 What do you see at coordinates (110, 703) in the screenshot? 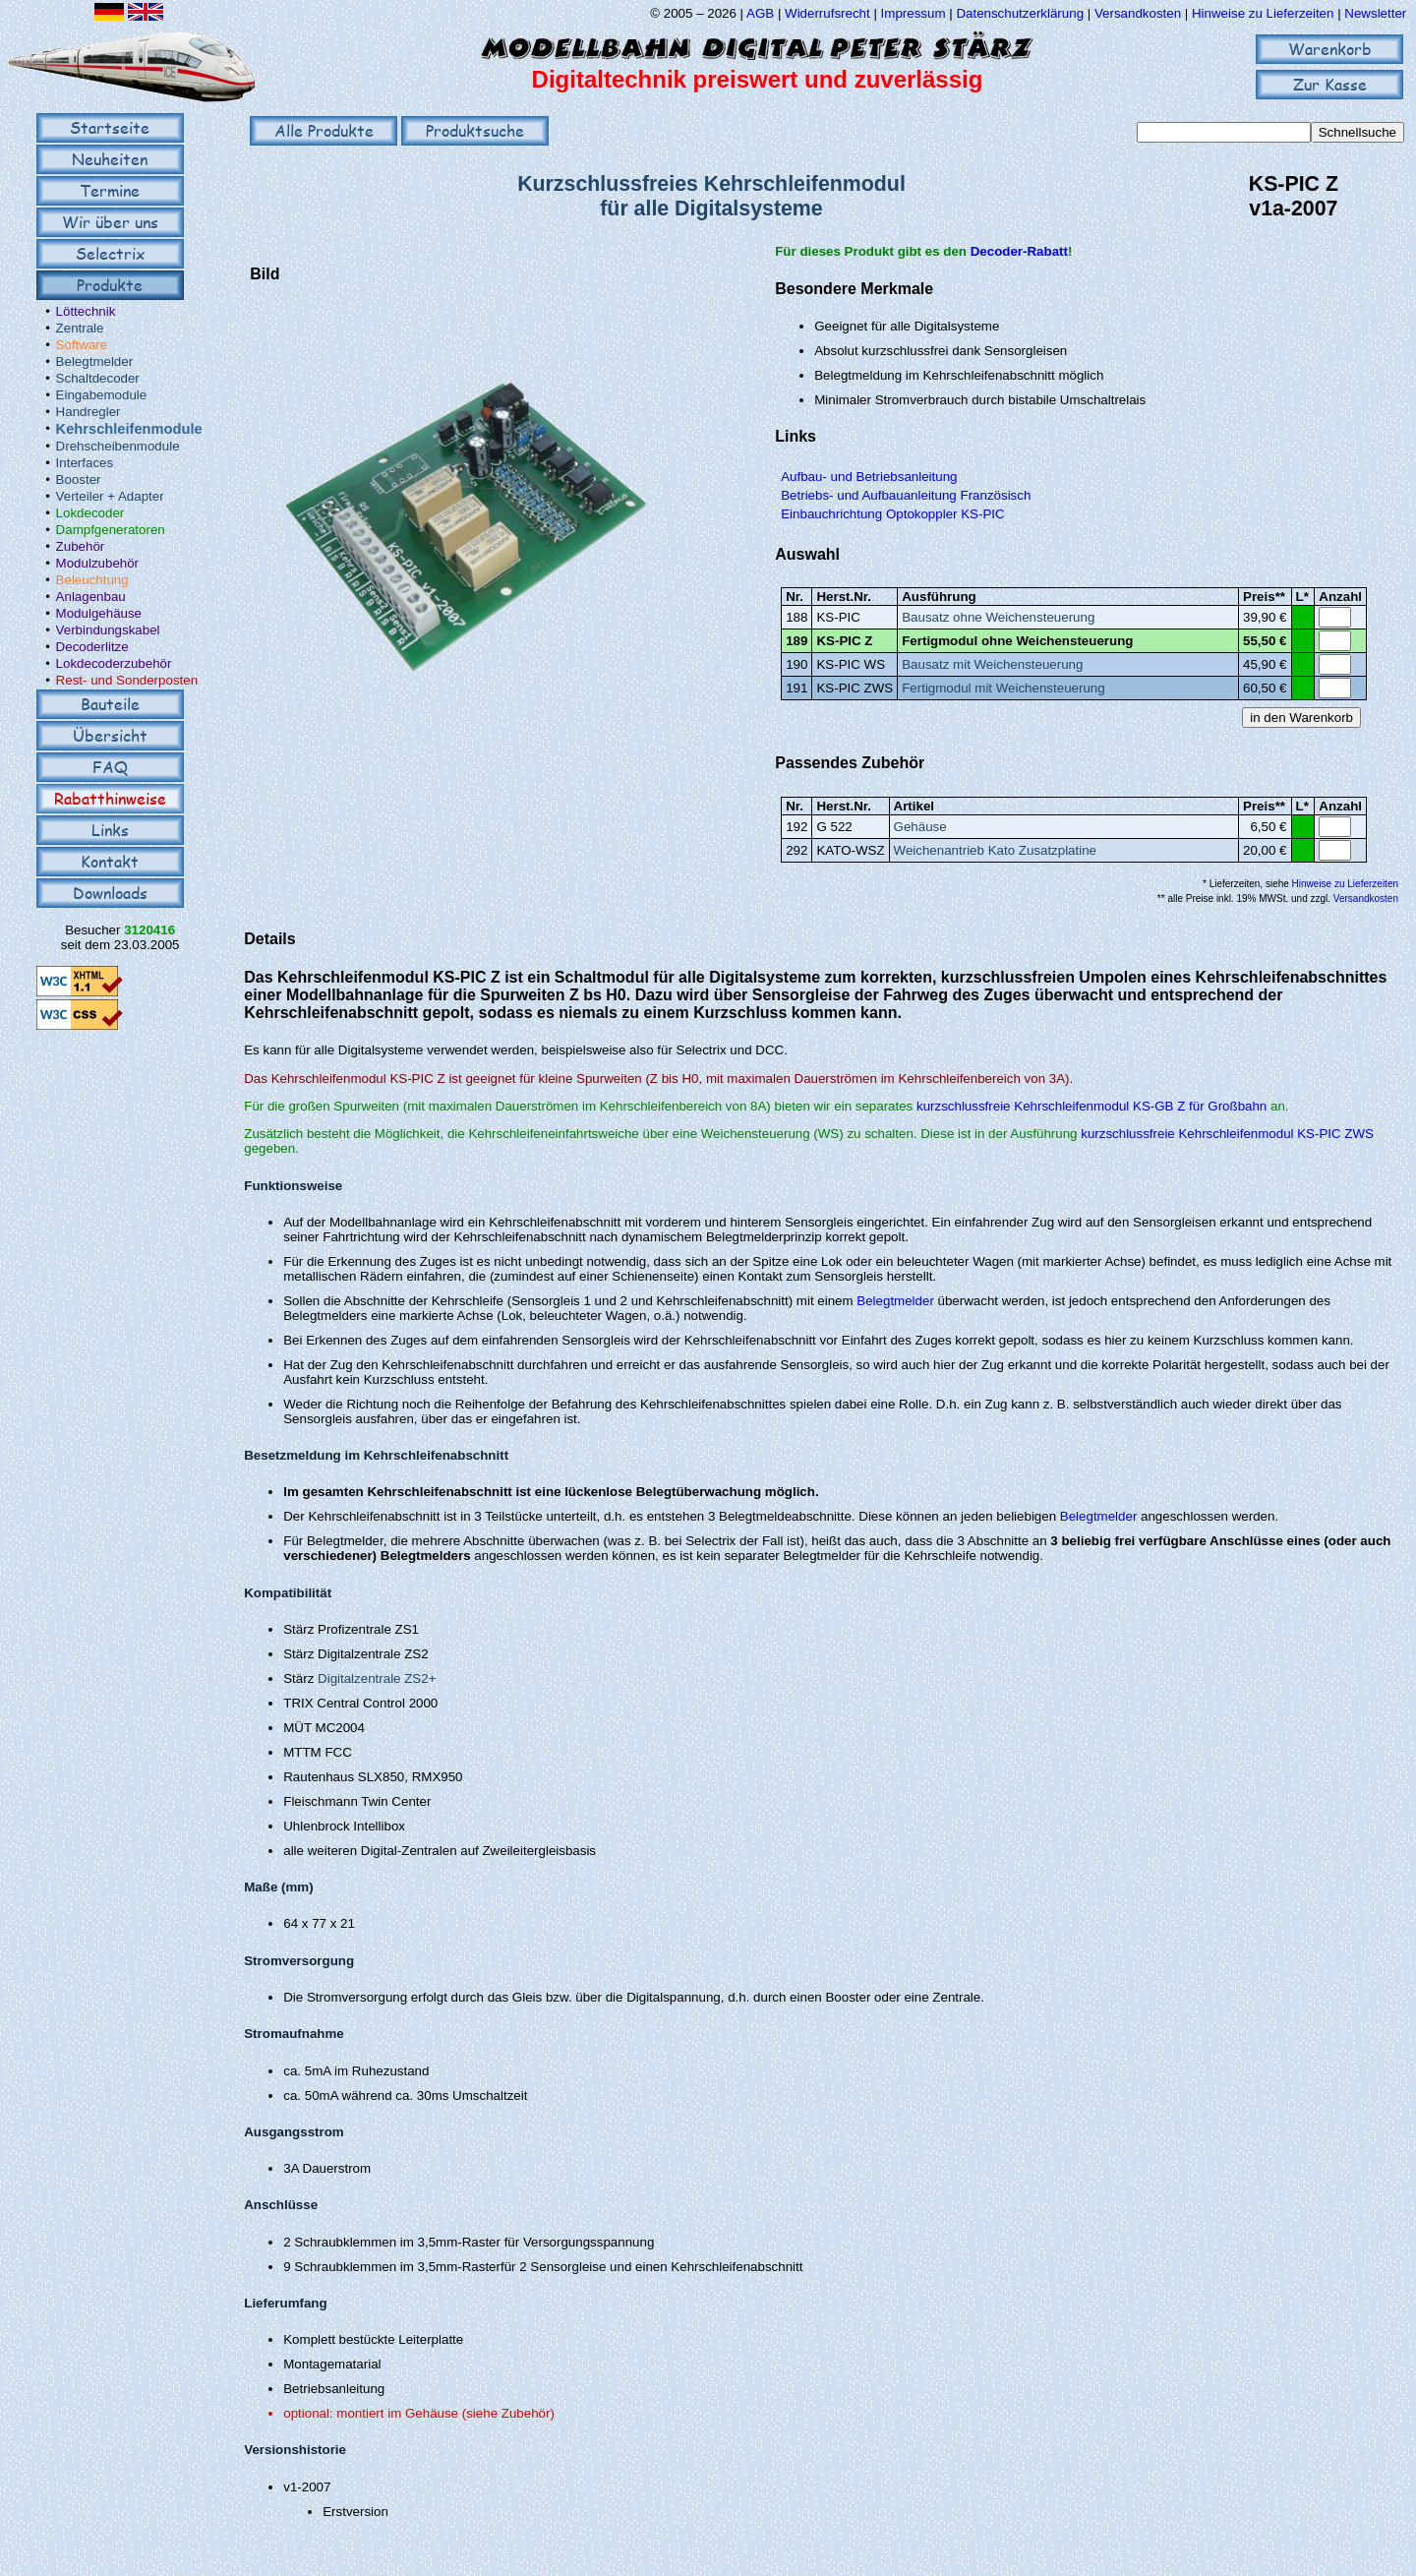
I see `Bauteile` at bounding box center [110, 703].